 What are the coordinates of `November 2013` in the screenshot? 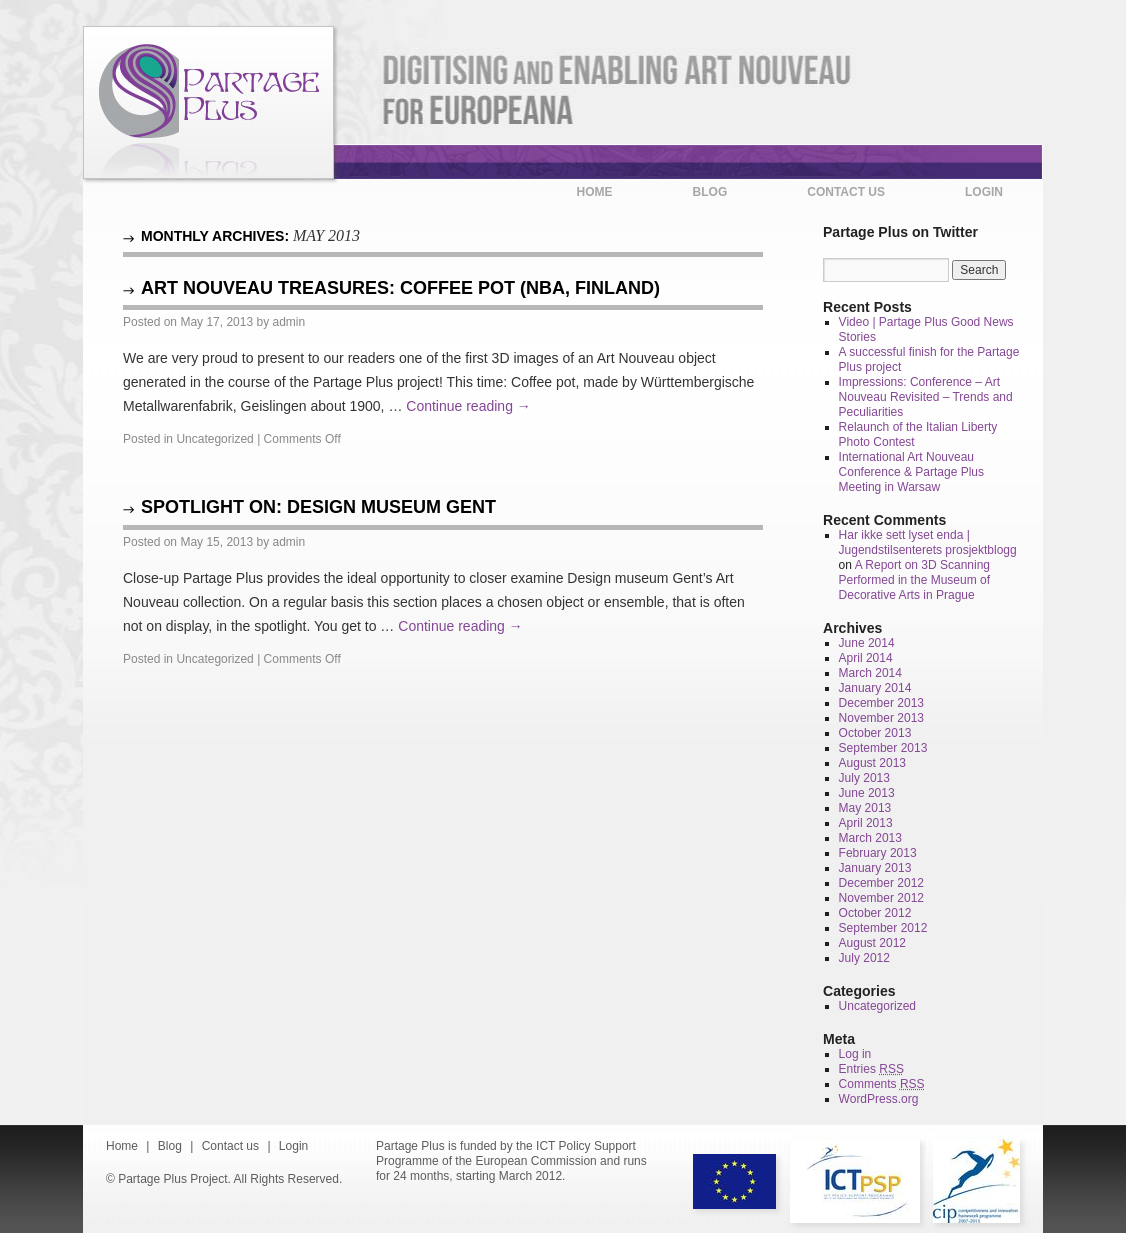 It's located at (881, 718).